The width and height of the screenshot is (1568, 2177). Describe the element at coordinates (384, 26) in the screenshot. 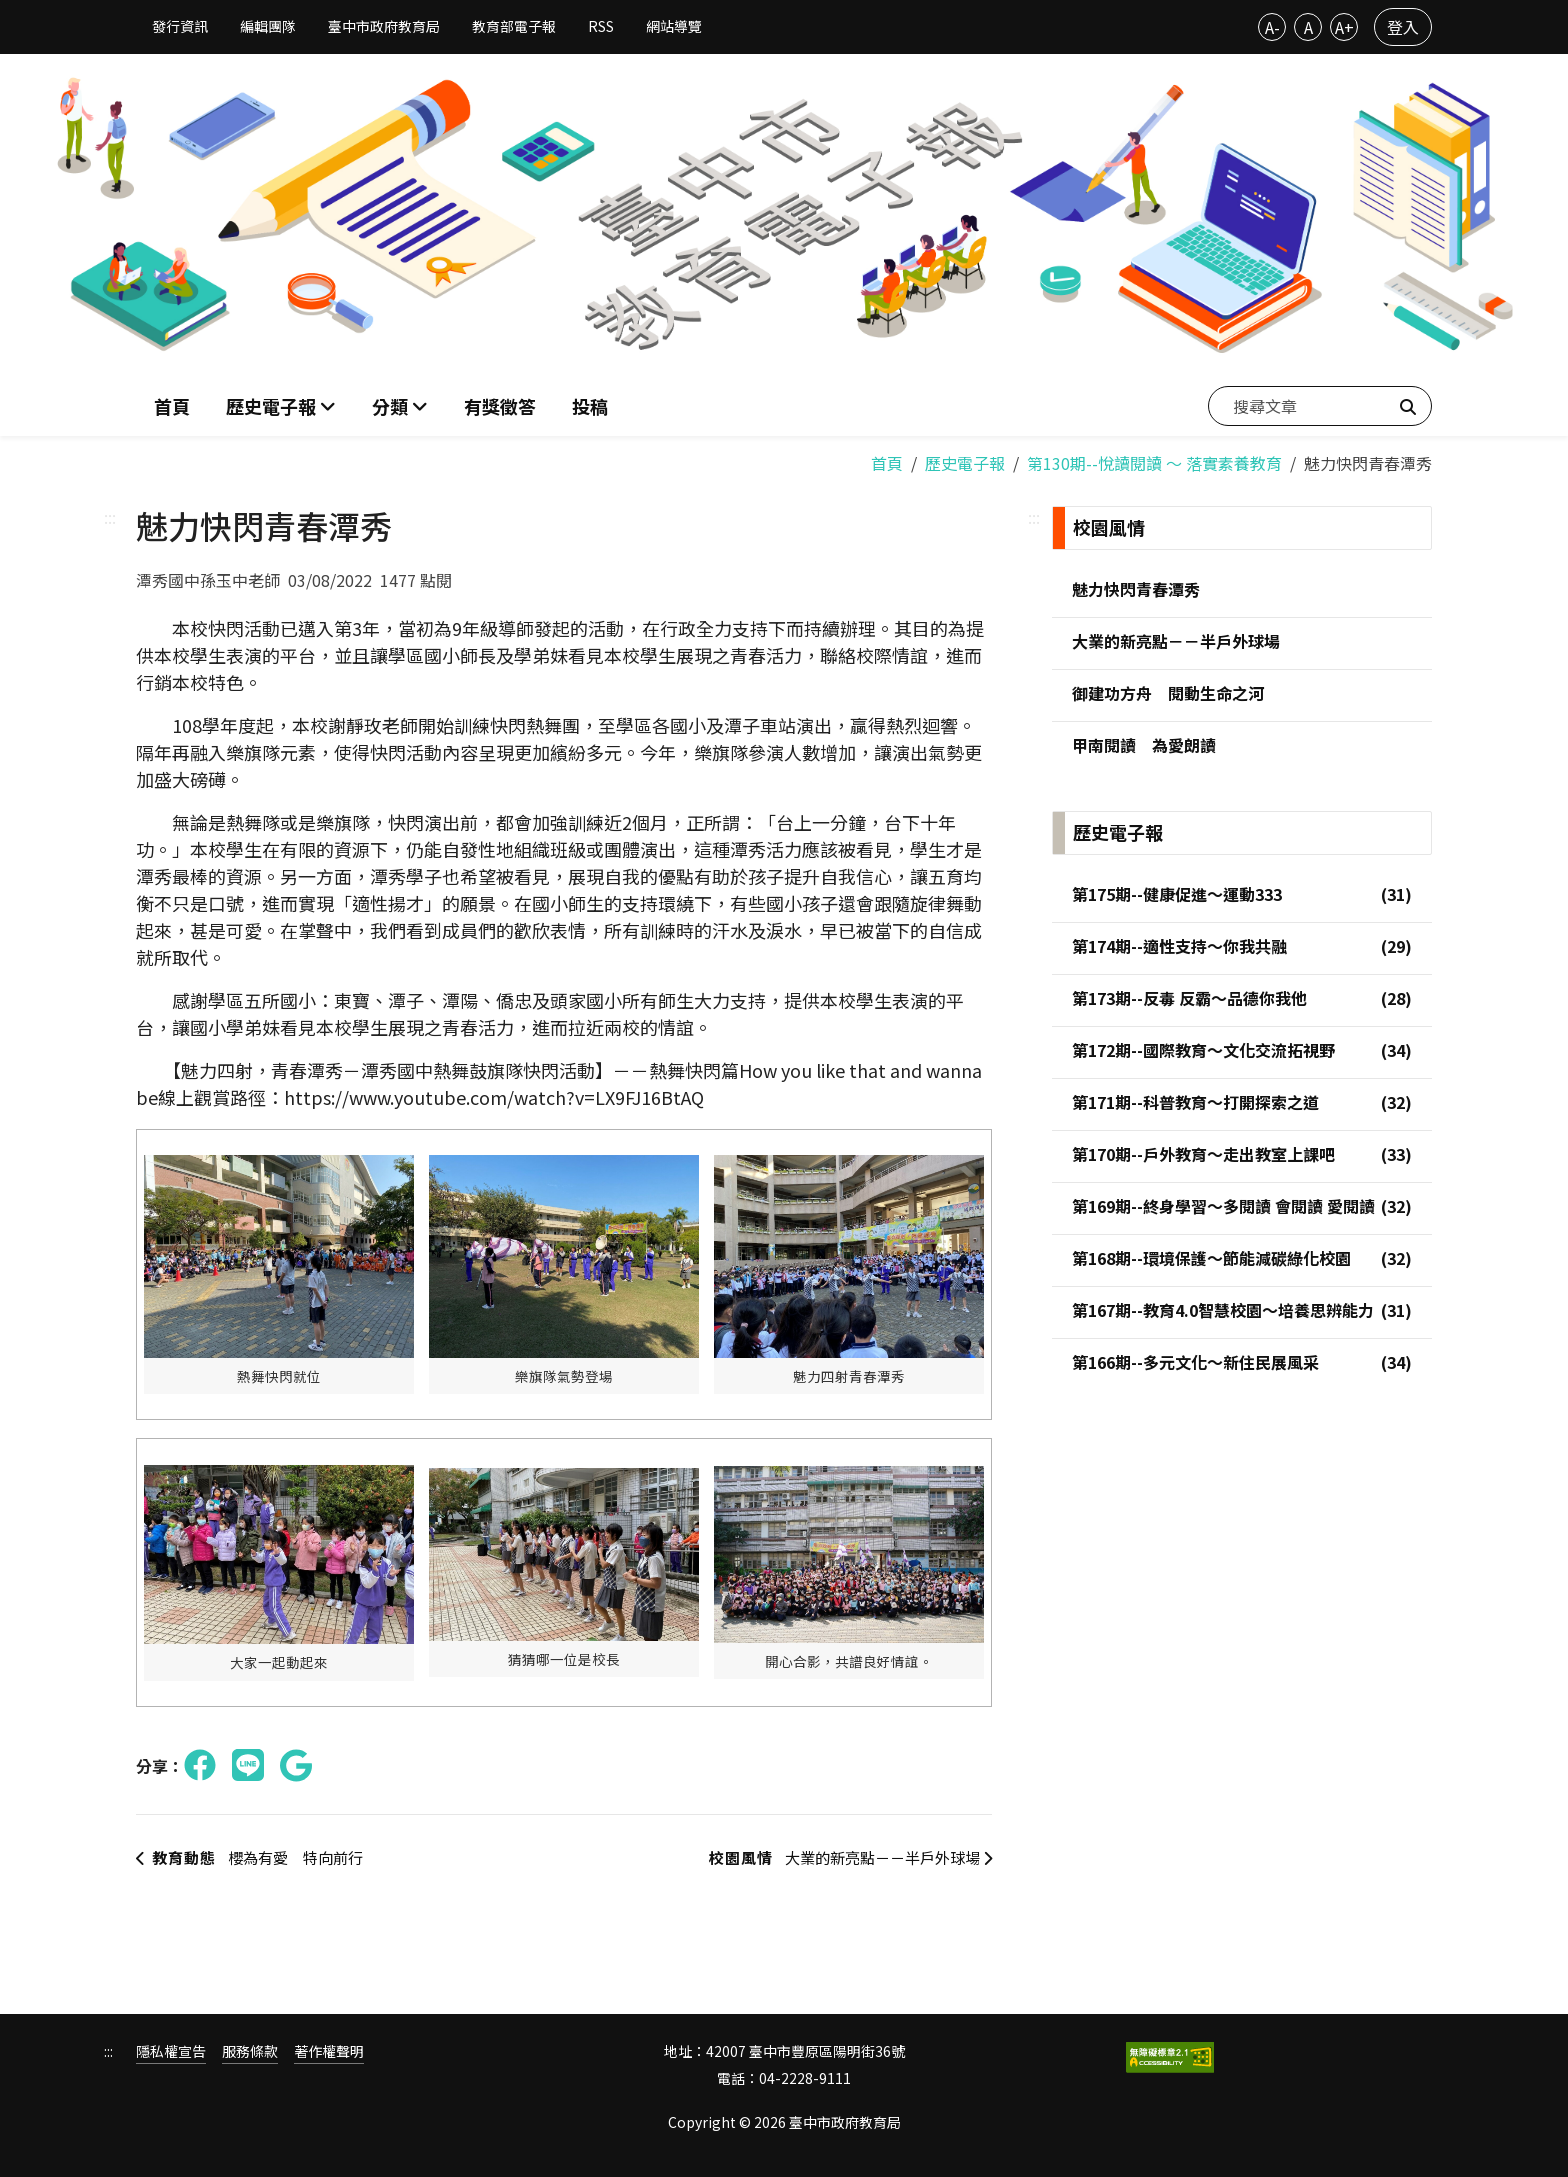

I see `臺中市政府教育局` at that location.